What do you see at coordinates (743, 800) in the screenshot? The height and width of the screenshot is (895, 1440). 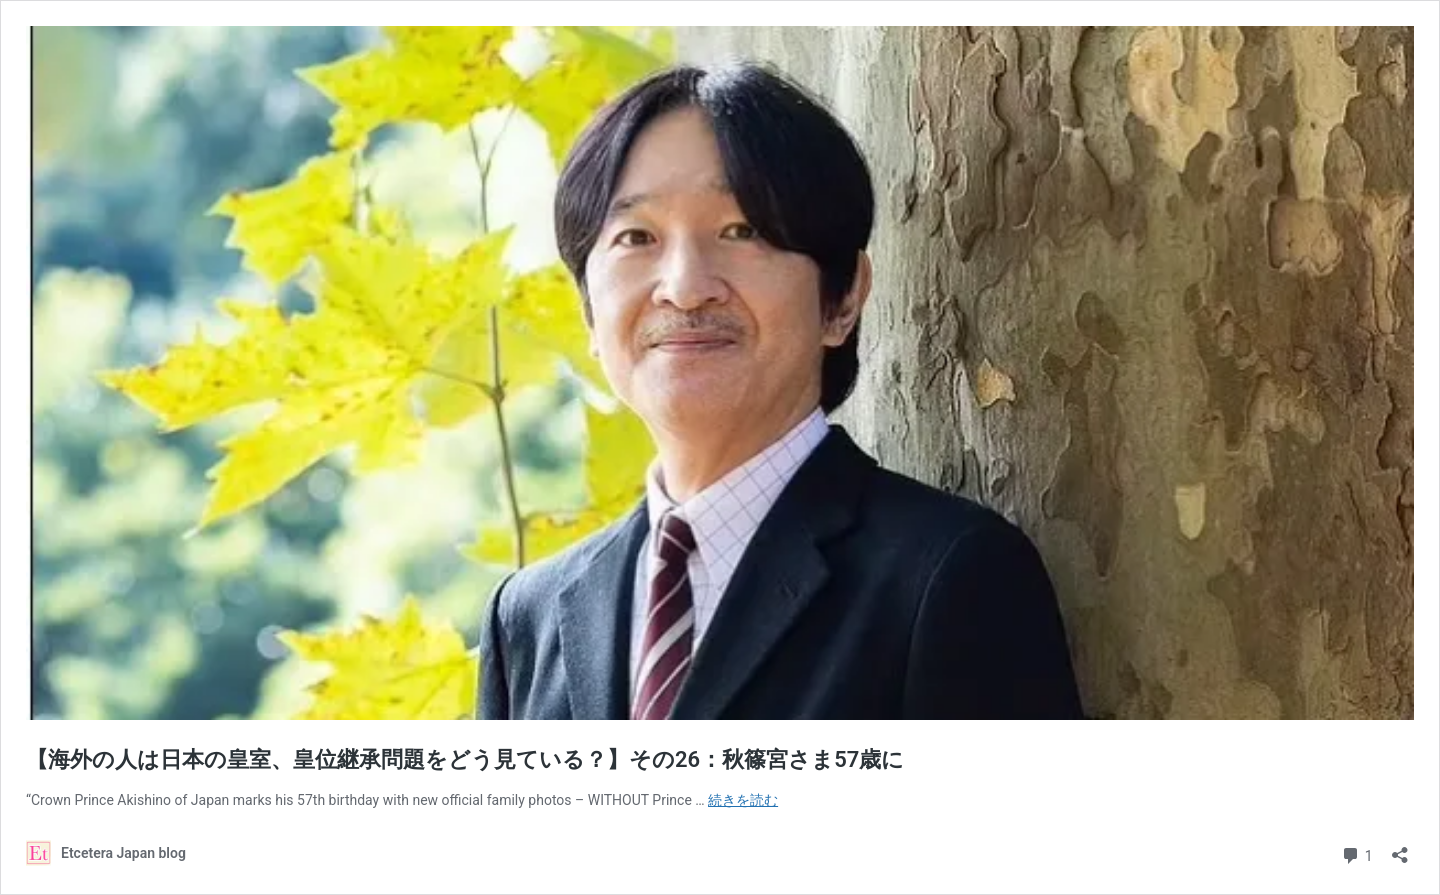 I see `続きを読む` at bounding box center [743, 800].